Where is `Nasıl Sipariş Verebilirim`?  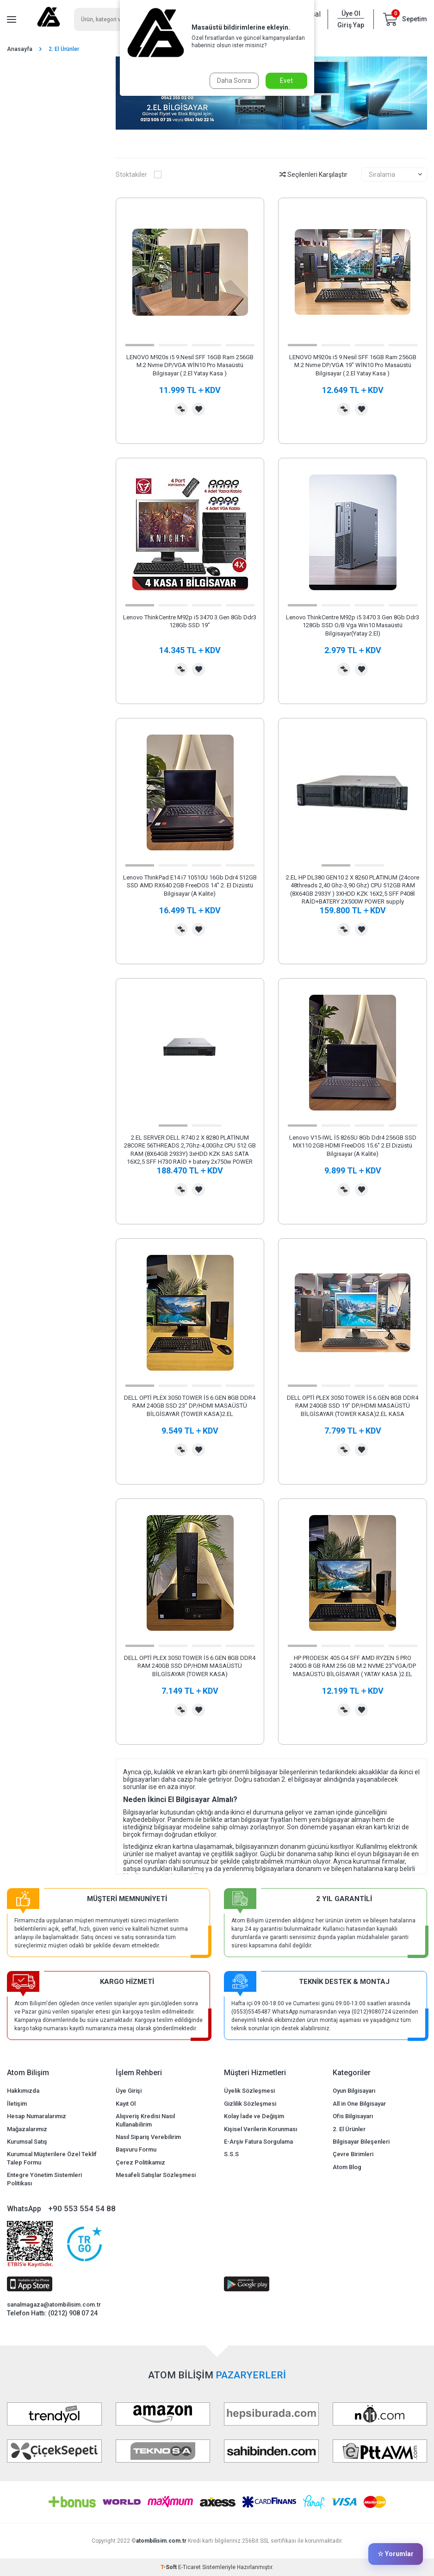
Nasıl Sipariş Verebilirim is located at coordinates (148, 2136).